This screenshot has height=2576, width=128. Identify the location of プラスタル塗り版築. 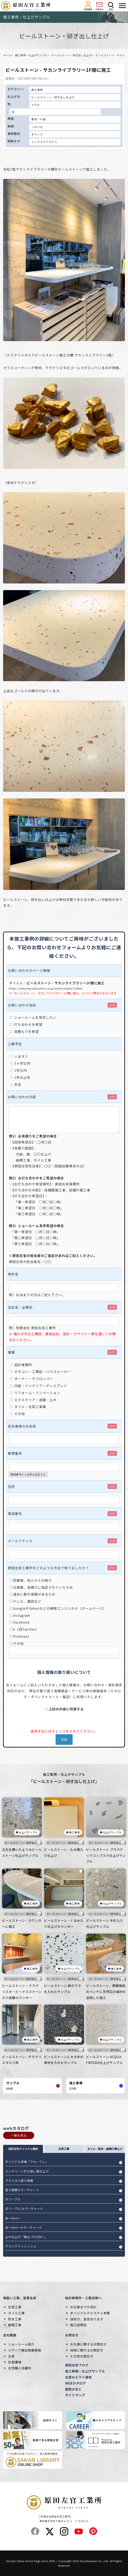
(19, 2180).